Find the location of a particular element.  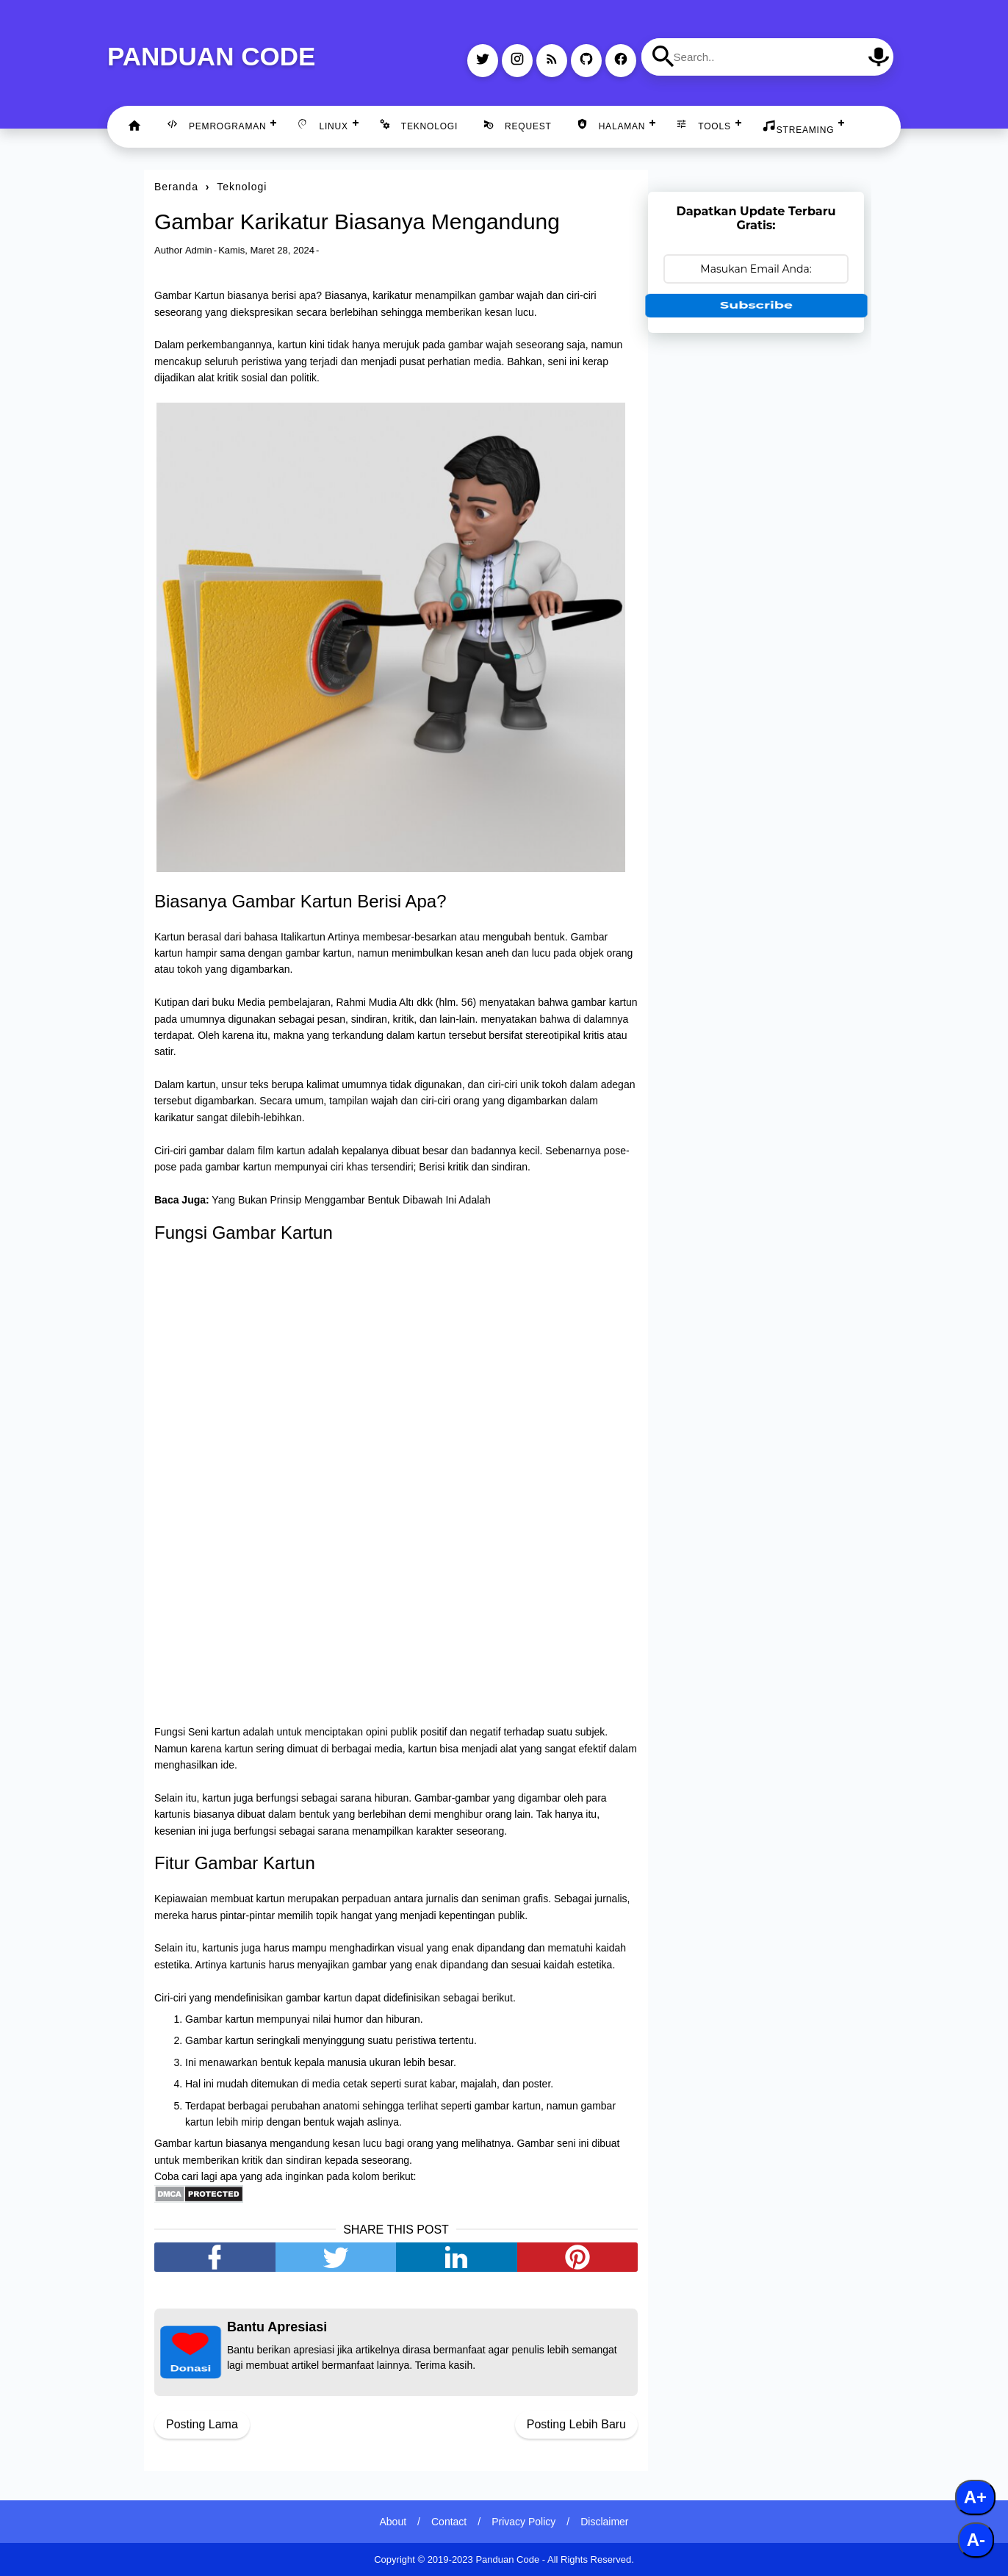

Disclaimer is located at coordinates (604, 2522).